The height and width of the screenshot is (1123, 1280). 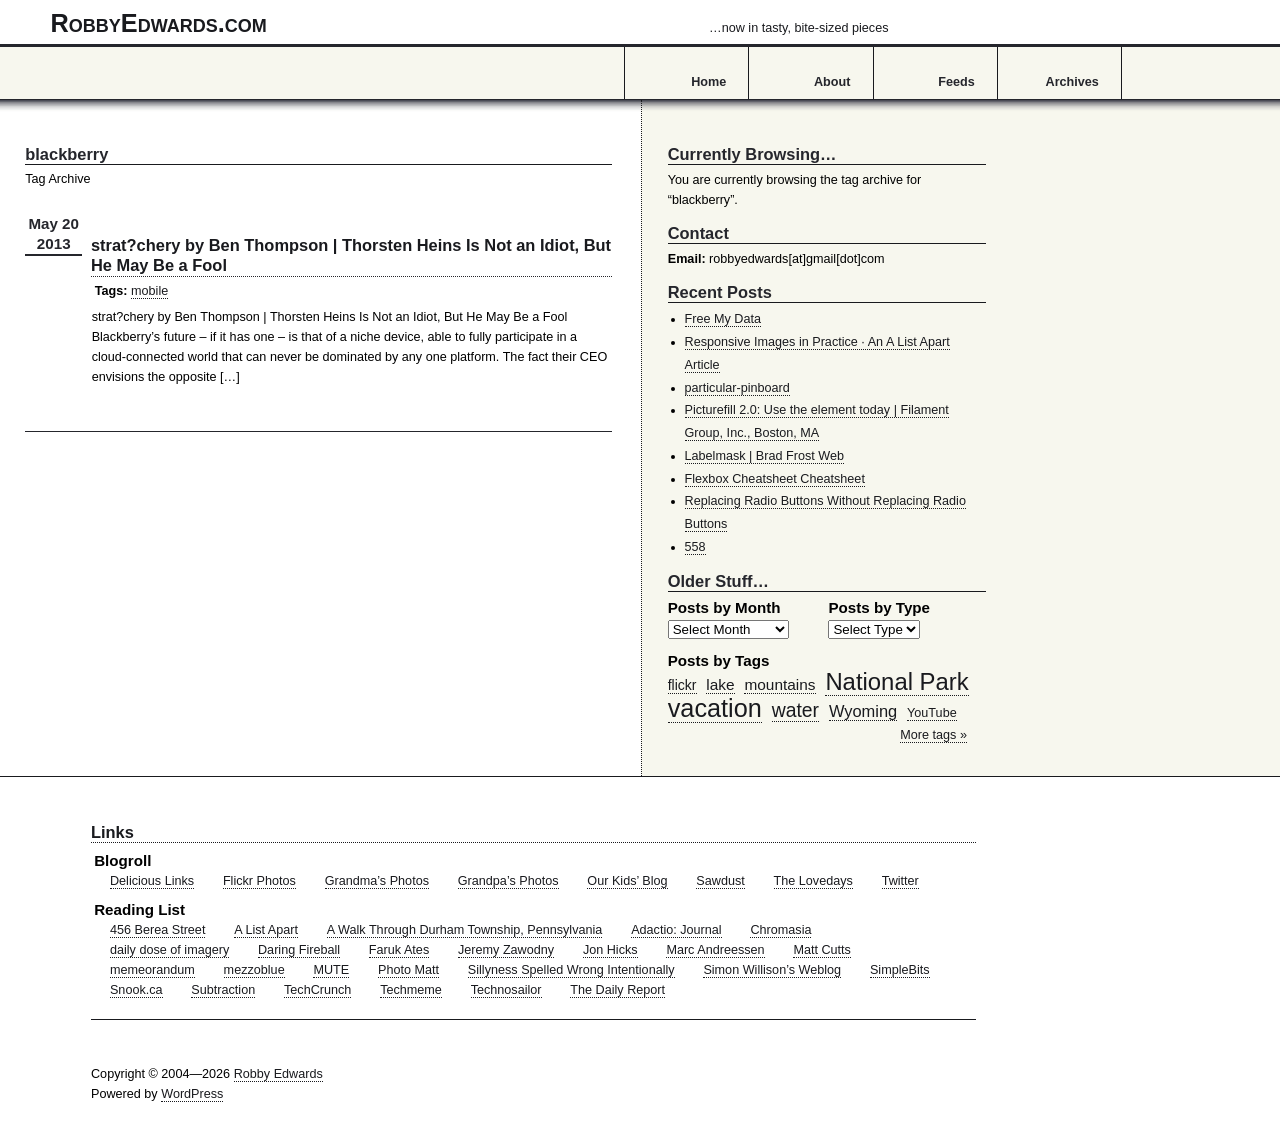 I want to click on Marc Andreessen, so click(x=715, y=950).